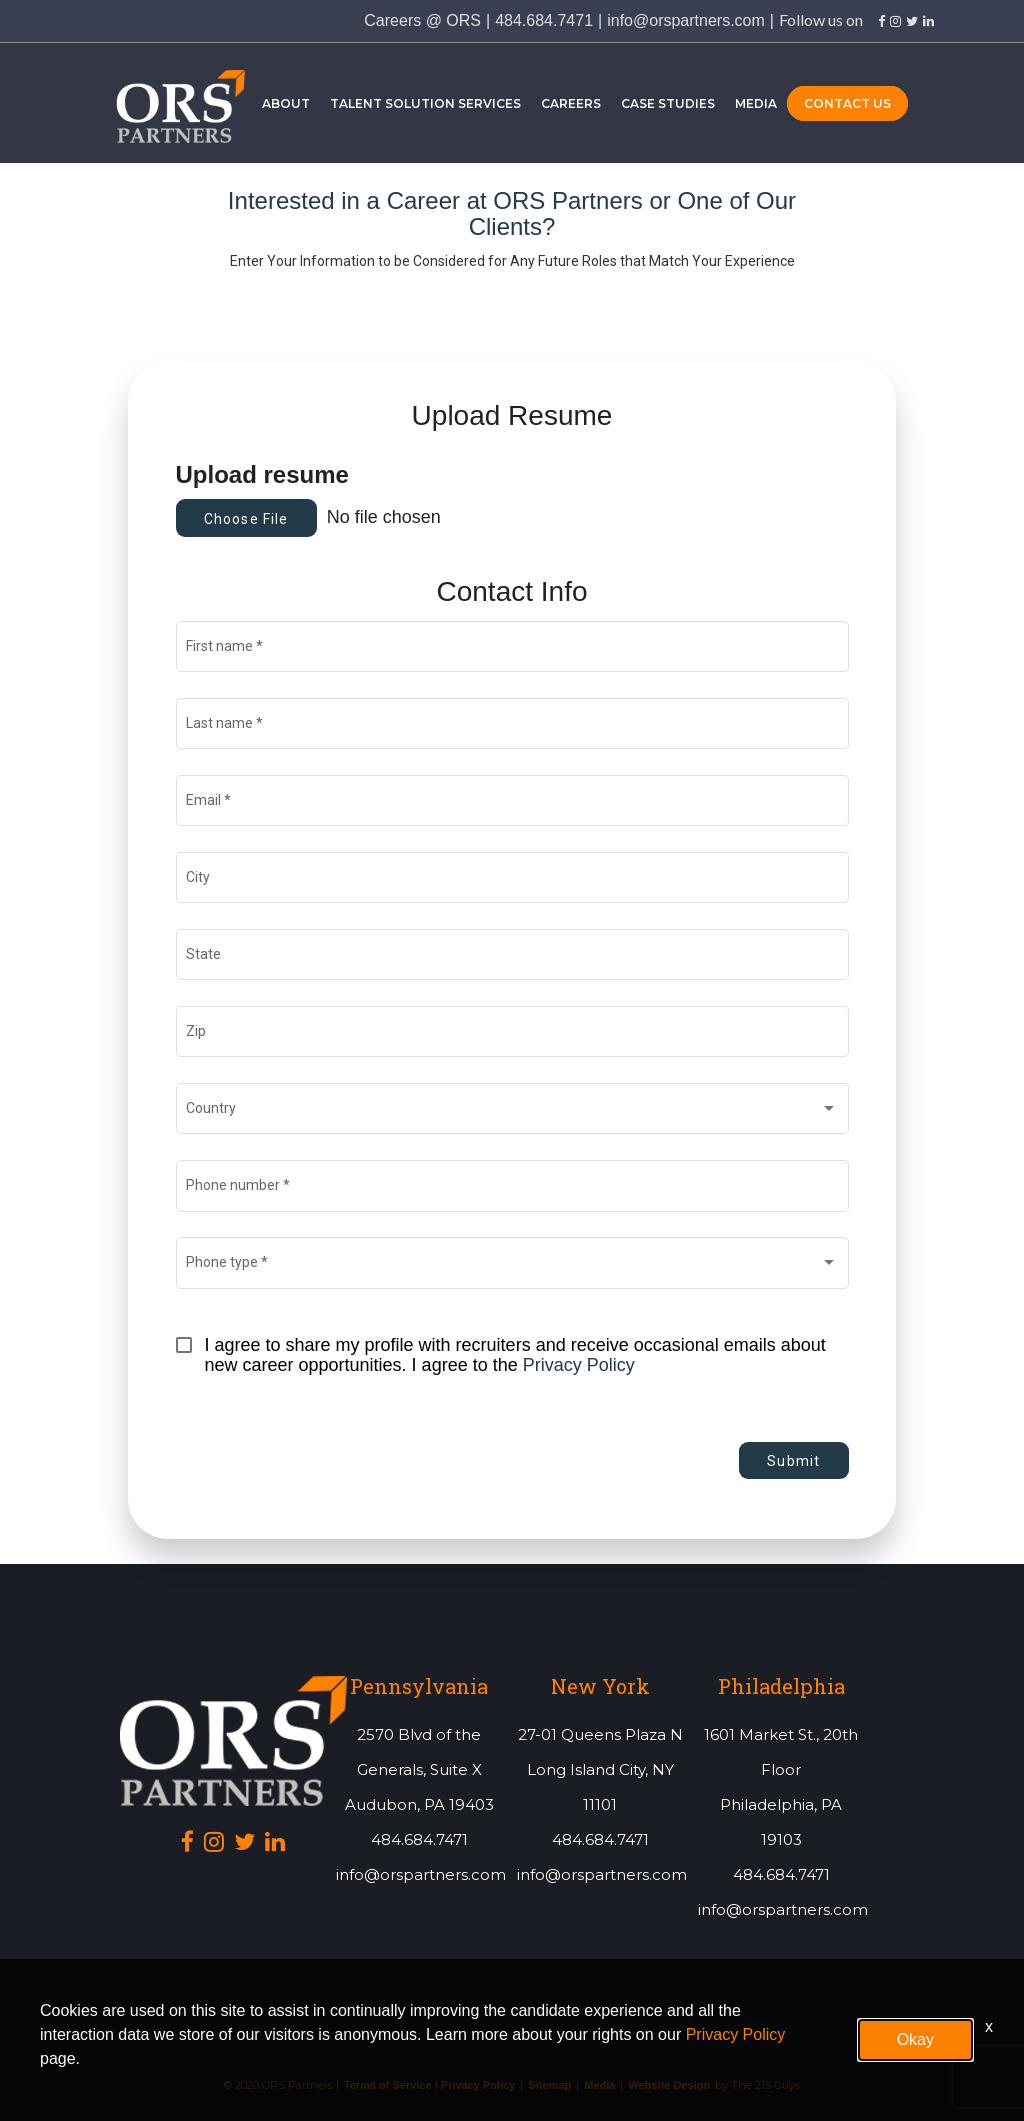  What do you see at coordinates (571, 103) in the screenshot?
I see `Careers` at bounding box center [571, 103].